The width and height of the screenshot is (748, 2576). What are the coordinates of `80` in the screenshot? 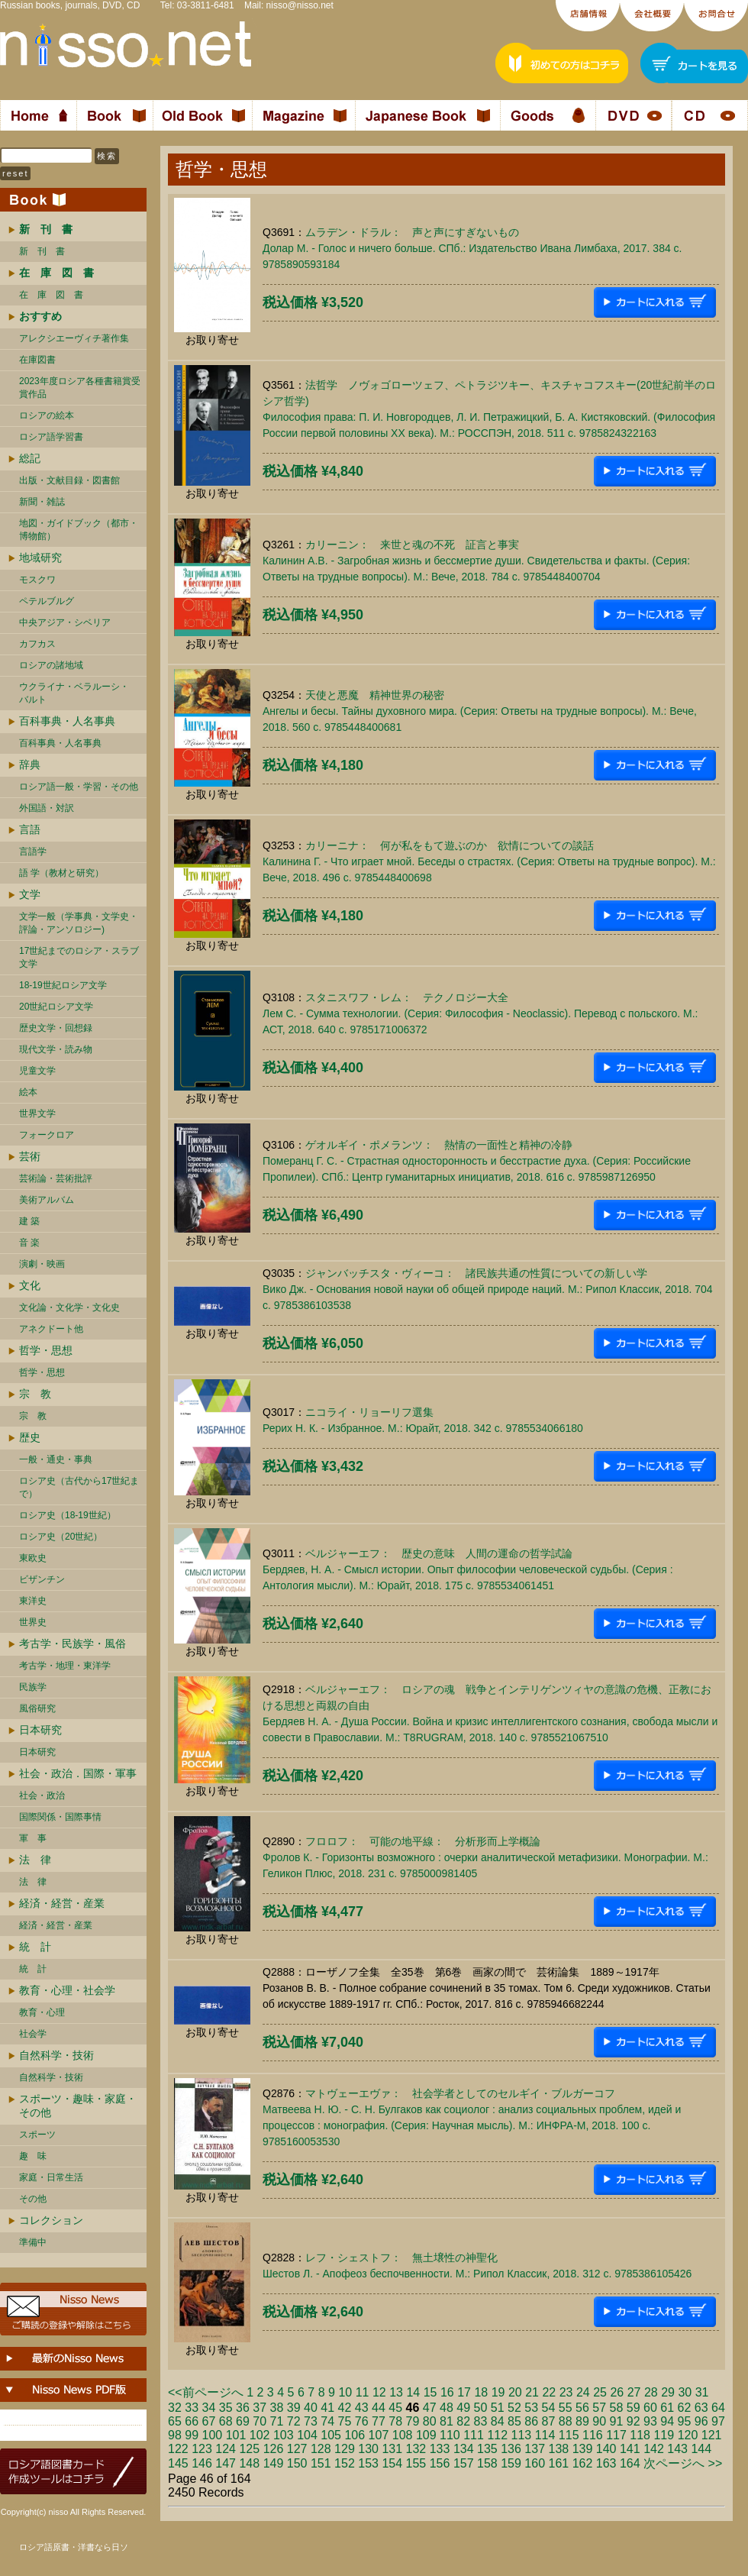 It's located at (430, 2421).